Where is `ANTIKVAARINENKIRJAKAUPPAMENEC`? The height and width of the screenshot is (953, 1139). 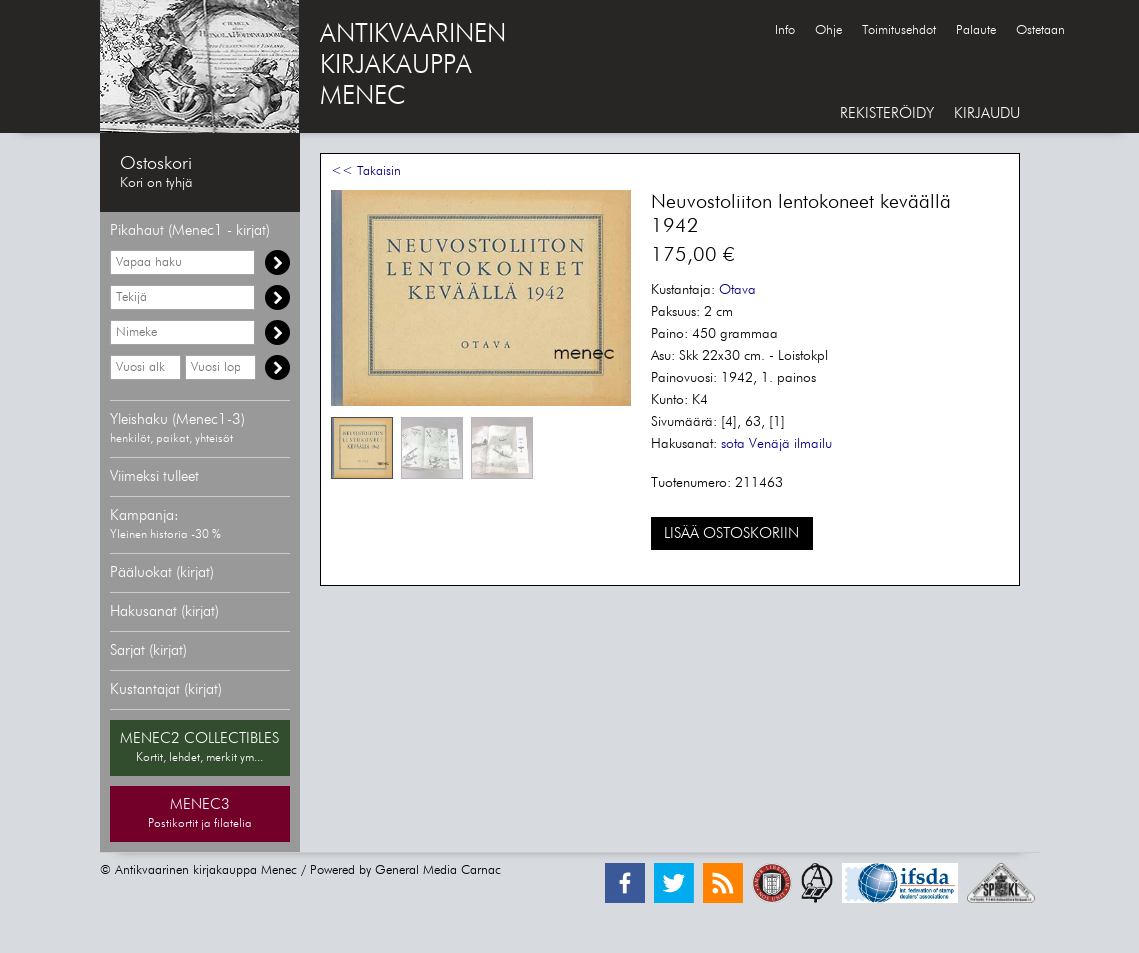 ANTIKVAARINENKIRJAKAUPPAMENEC is located at coordinates (413, 66).